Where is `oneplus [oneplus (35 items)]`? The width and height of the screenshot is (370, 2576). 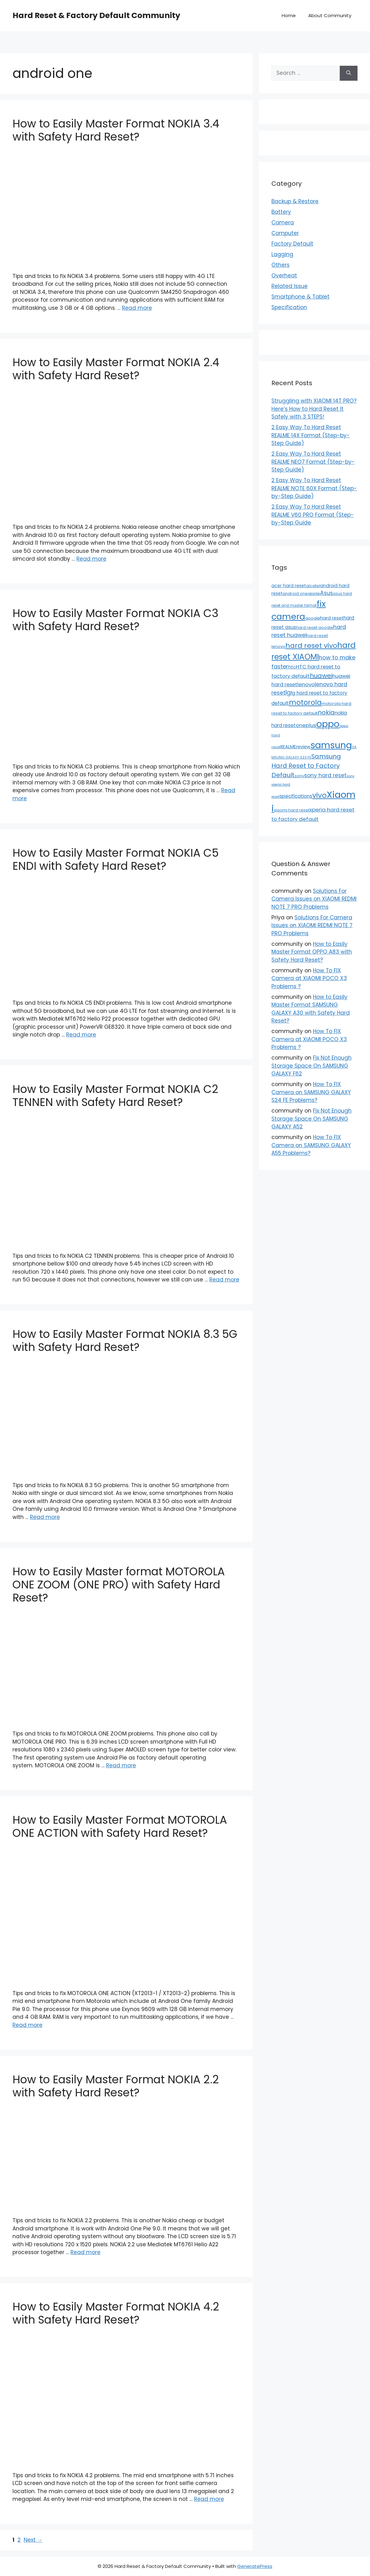
oneplus [oneplus (35 items)] is located at coordinates (306, 725).